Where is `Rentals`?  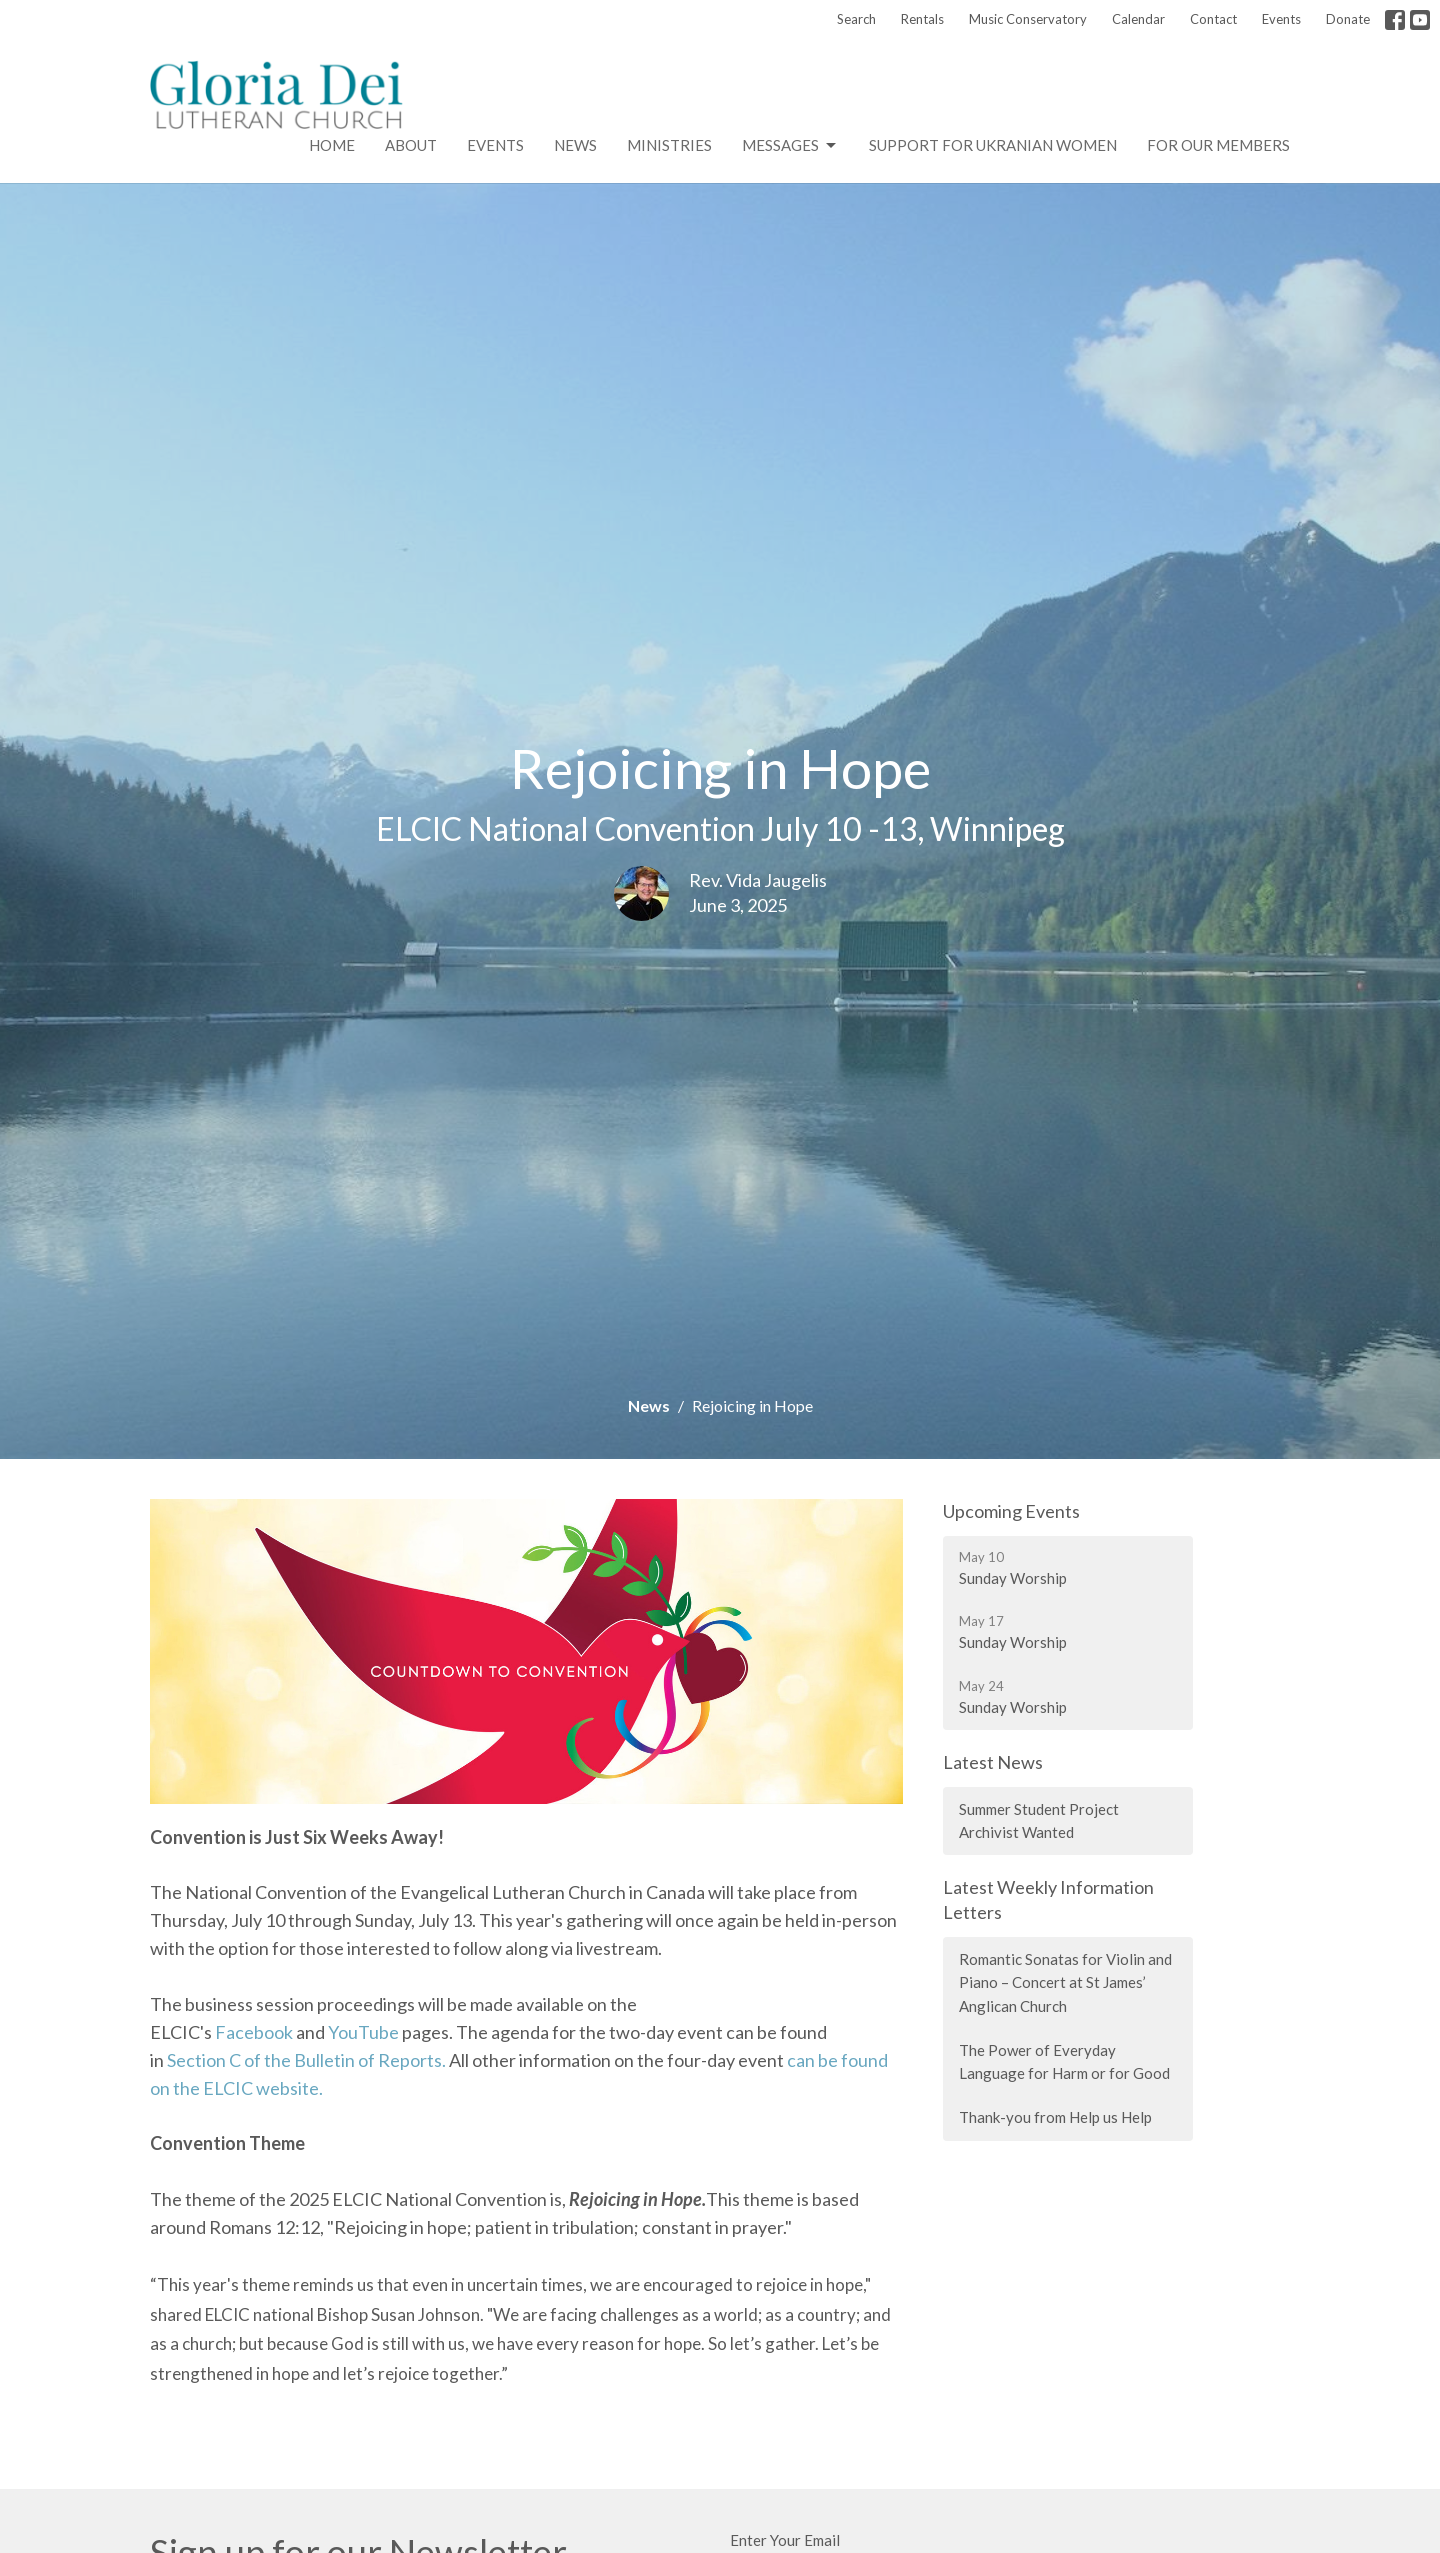 Rentals is located at coordinates (922, 19).